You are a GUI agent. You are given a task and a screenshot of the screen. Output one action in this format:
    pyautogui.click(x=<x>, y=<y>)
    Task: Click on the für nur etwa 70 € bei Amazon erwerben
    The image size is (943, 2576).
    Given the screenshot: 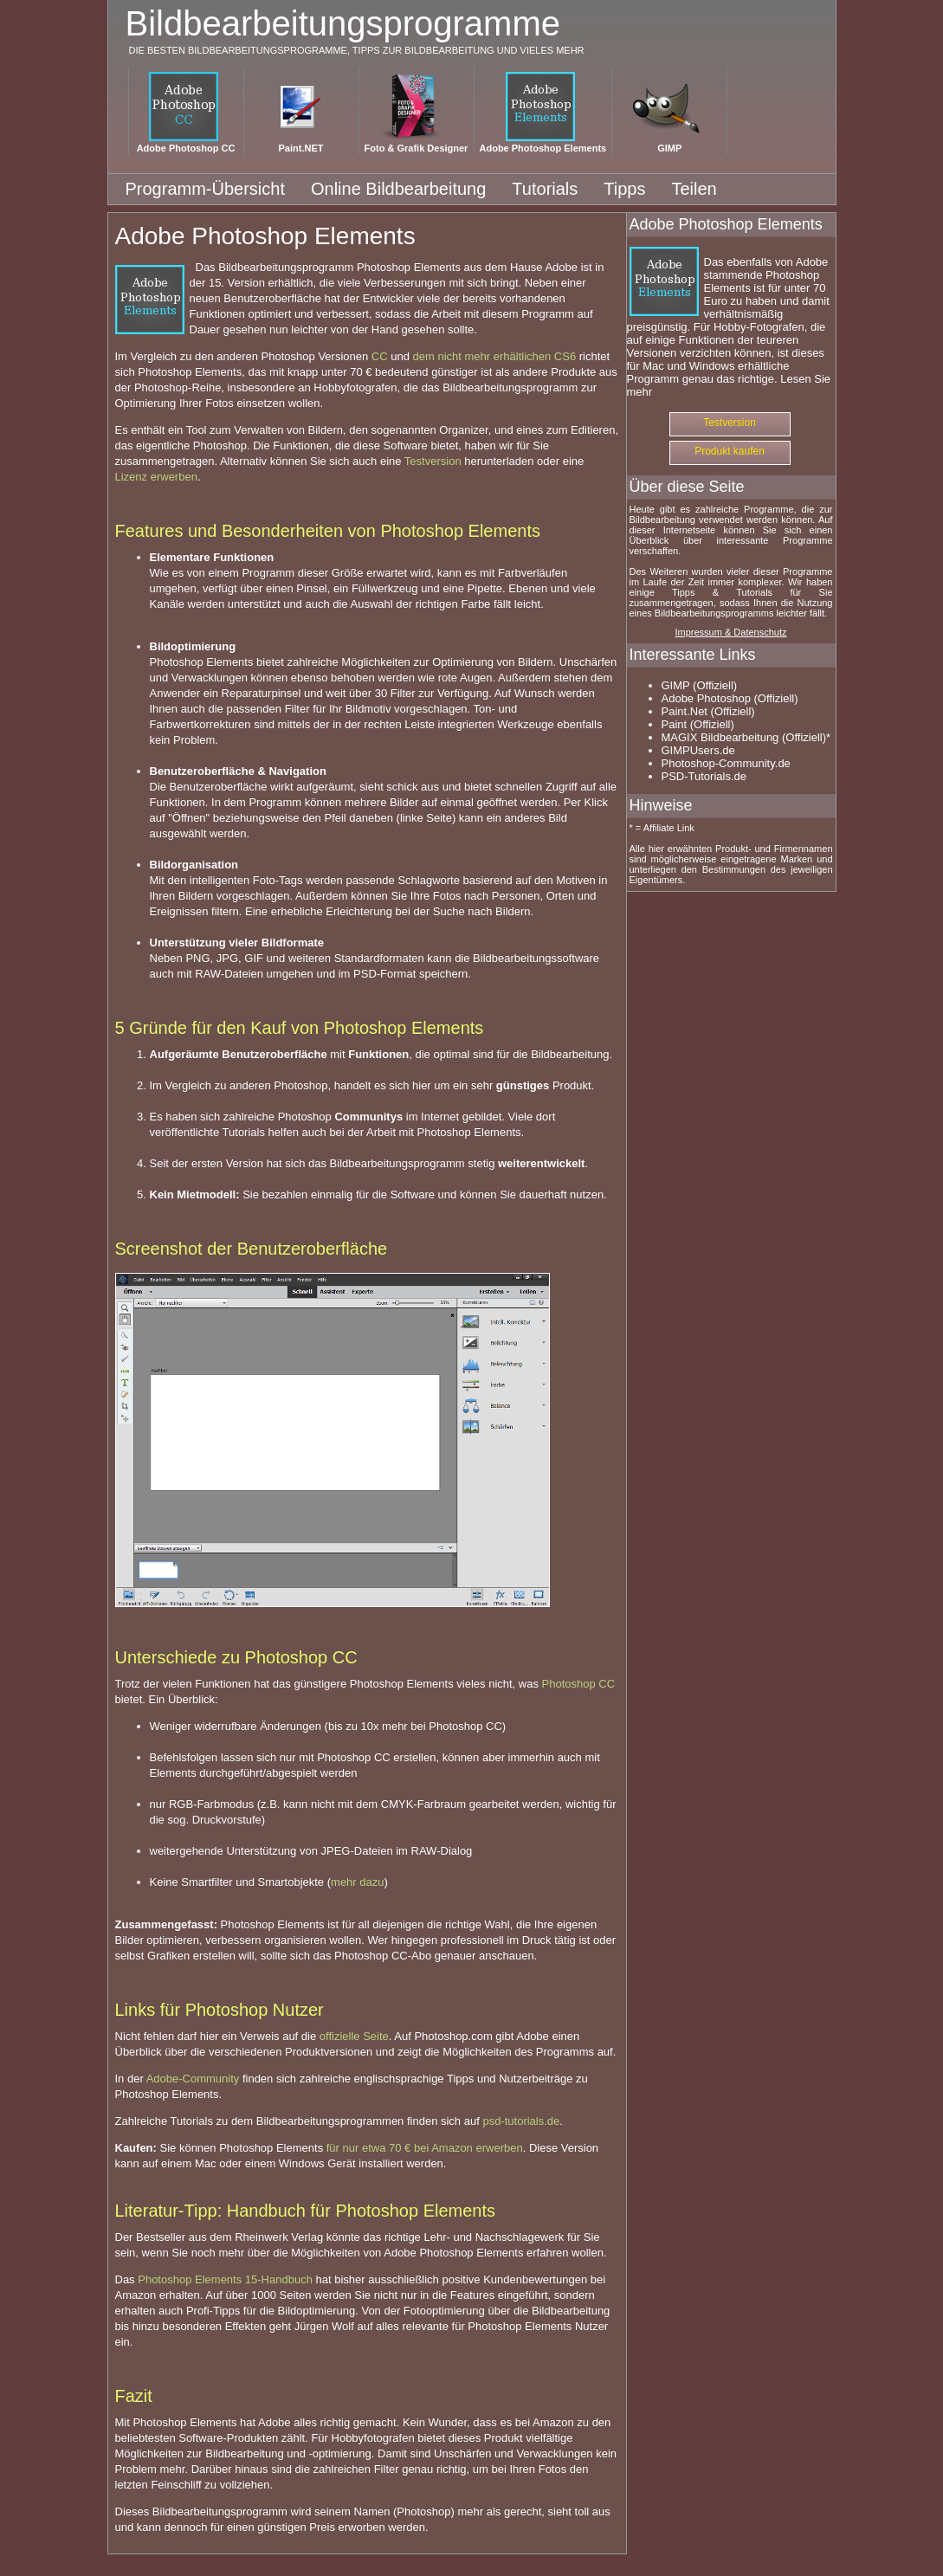 What is the action you would take?
    pyautogui.click(x=424, y=2147)
    